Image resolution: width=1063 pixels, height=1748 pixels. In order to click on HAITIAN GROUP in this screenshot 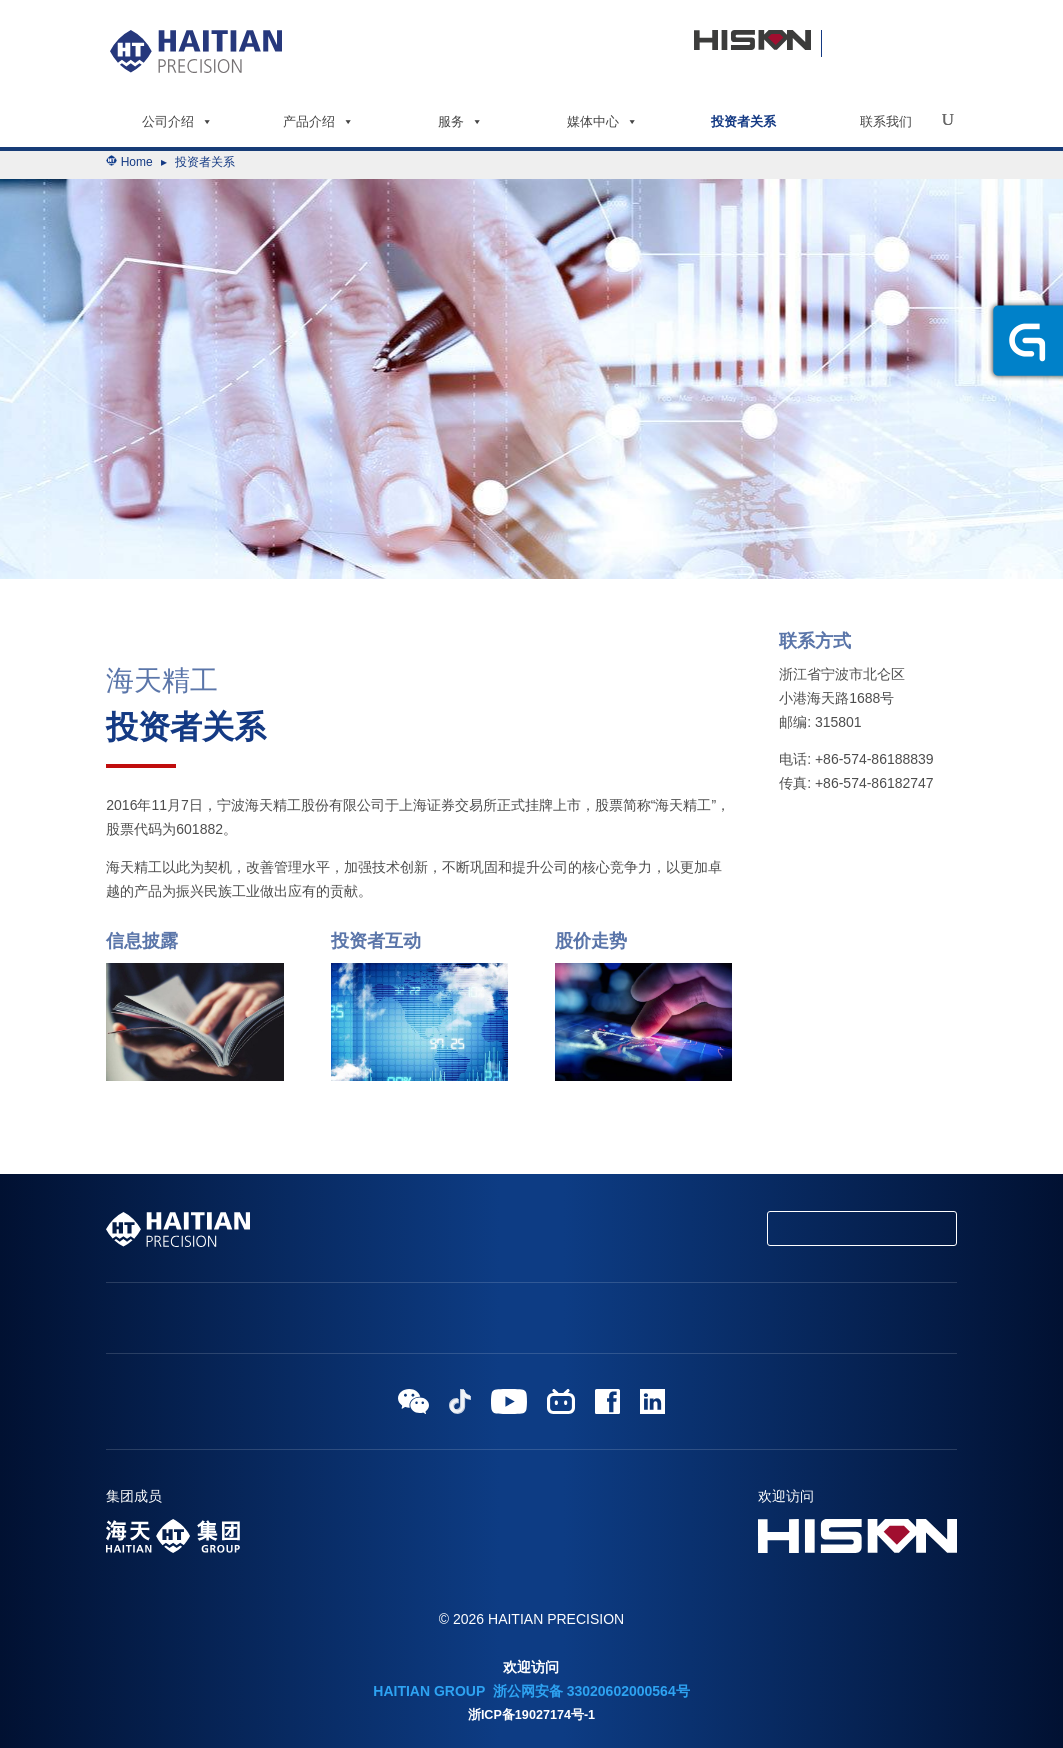, I will do `click(429, 1691)`.